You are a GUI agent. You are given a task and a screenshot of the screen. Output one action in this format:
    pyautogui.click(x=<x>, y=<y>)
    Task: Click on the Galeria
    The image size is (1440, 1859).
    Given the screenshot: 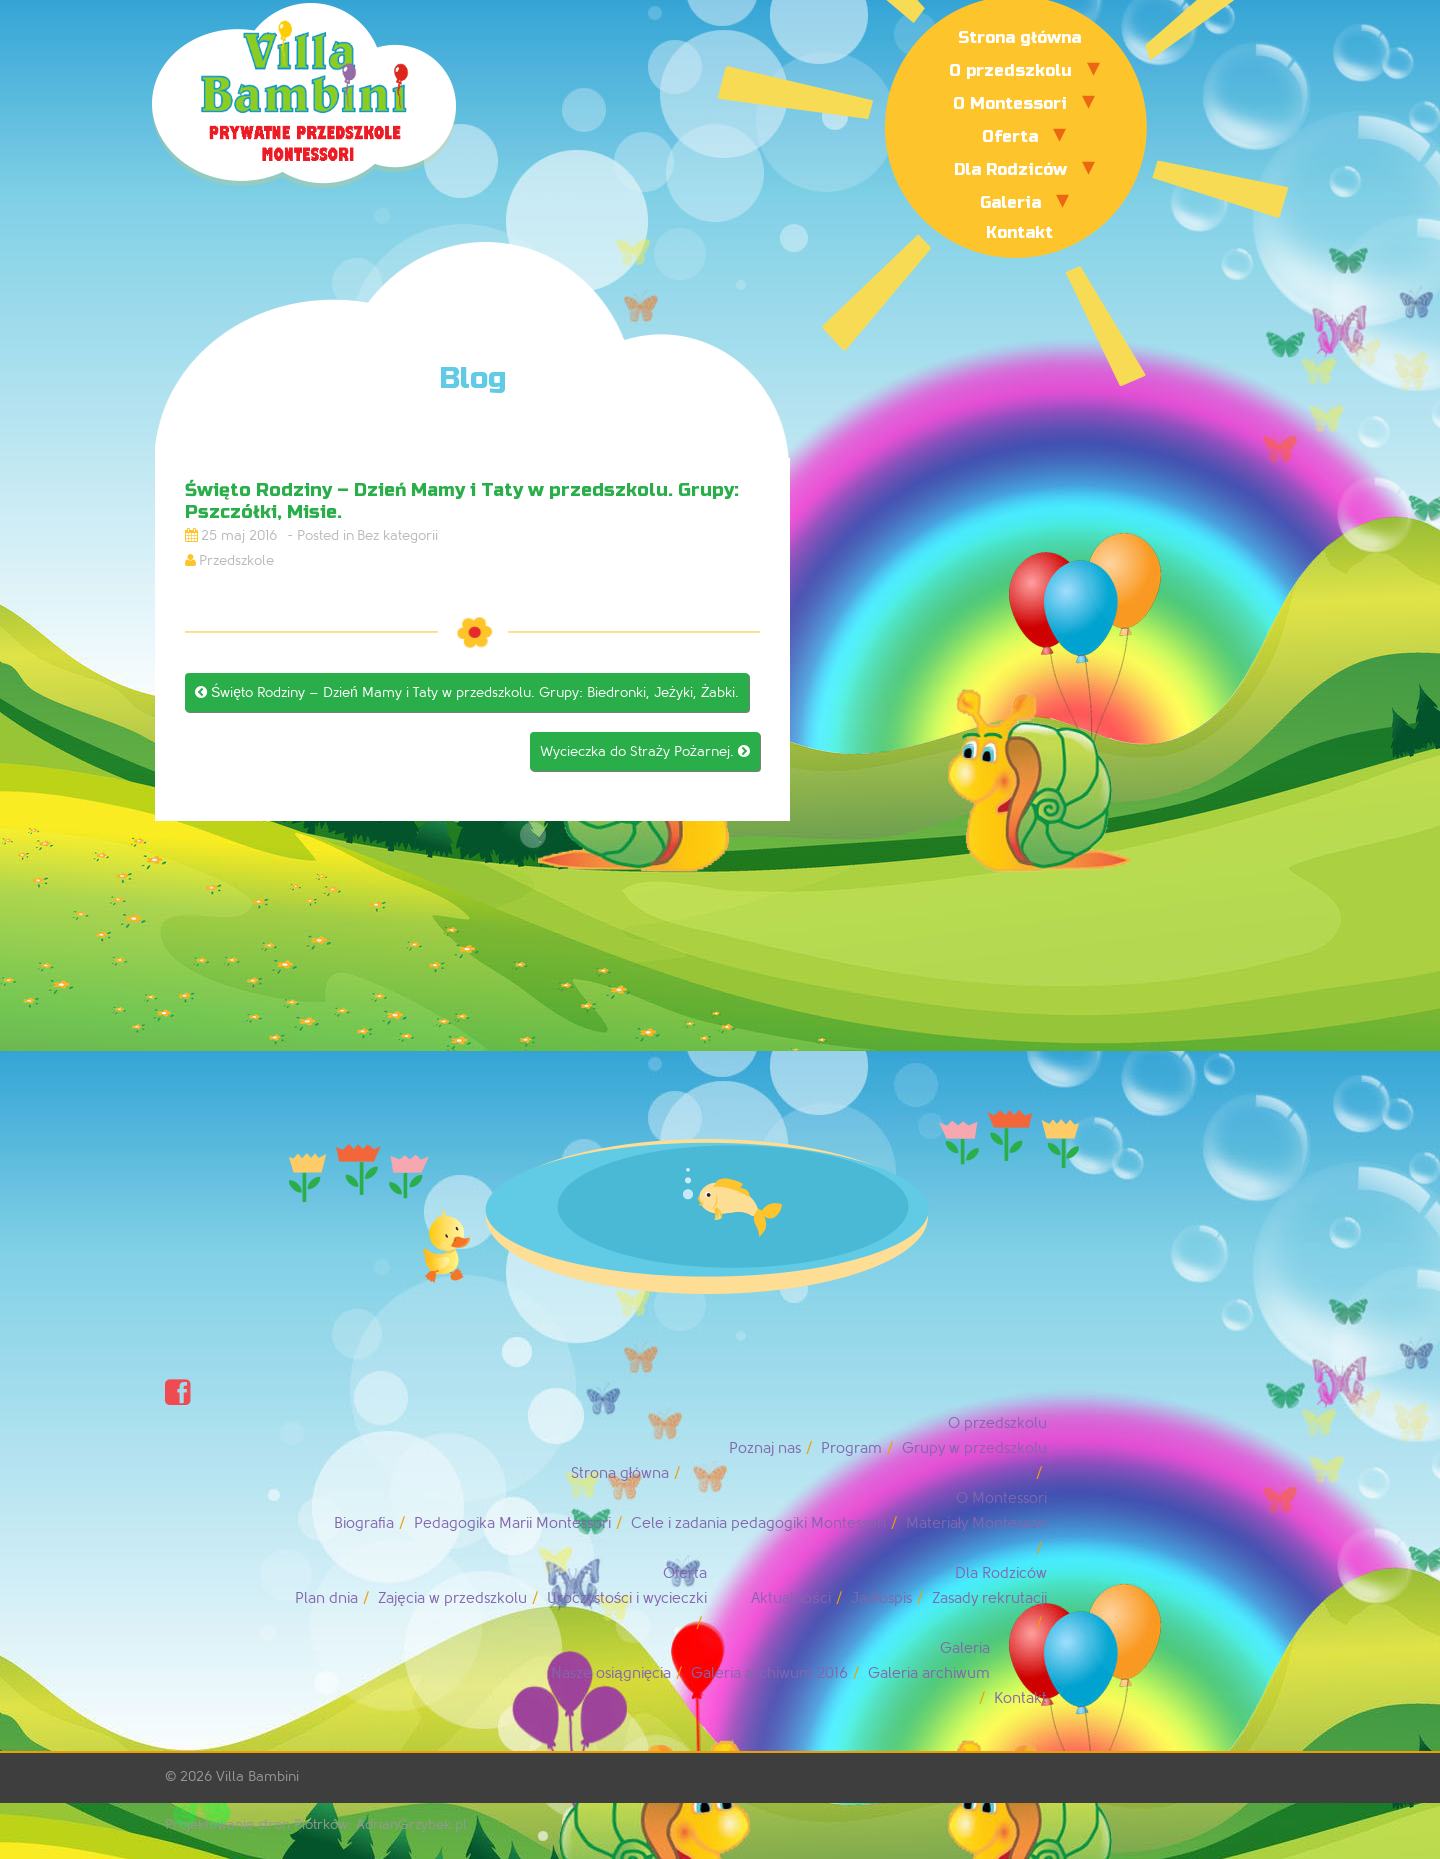 What is the action you would take?
    pyautogui.click(x=1010, y=202)
    